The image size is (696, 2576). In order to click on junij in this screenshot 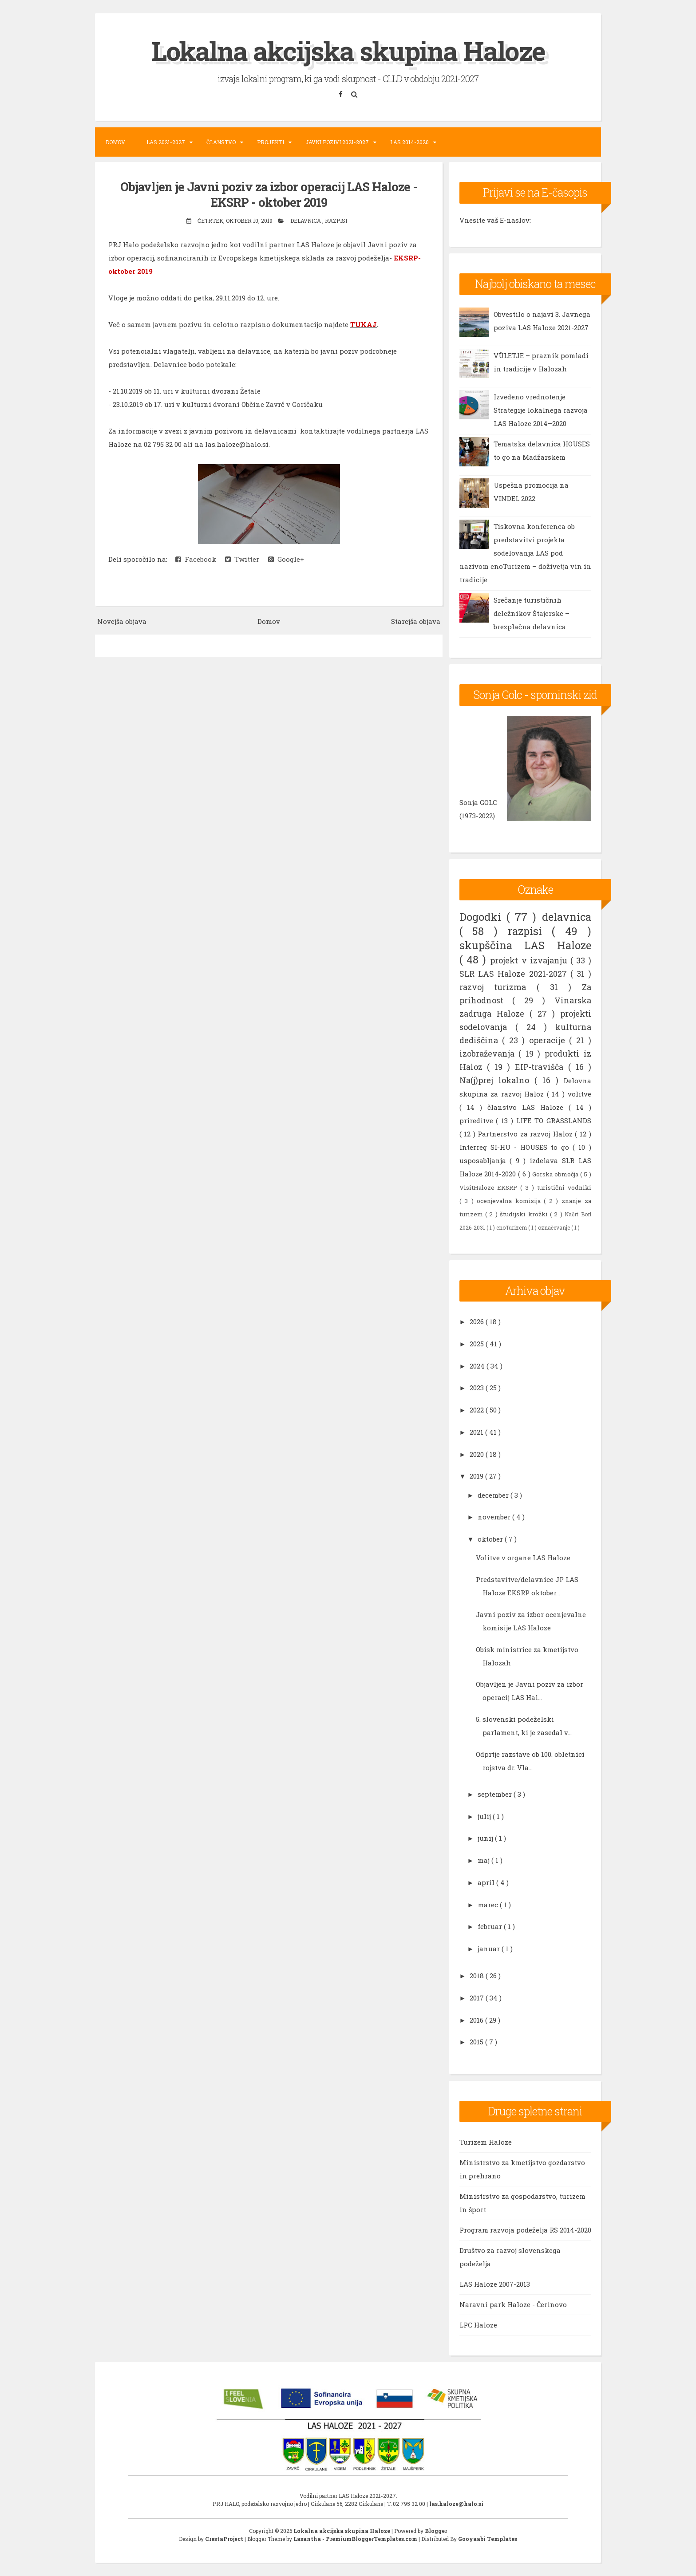, I will do `click(486, 1838)`.